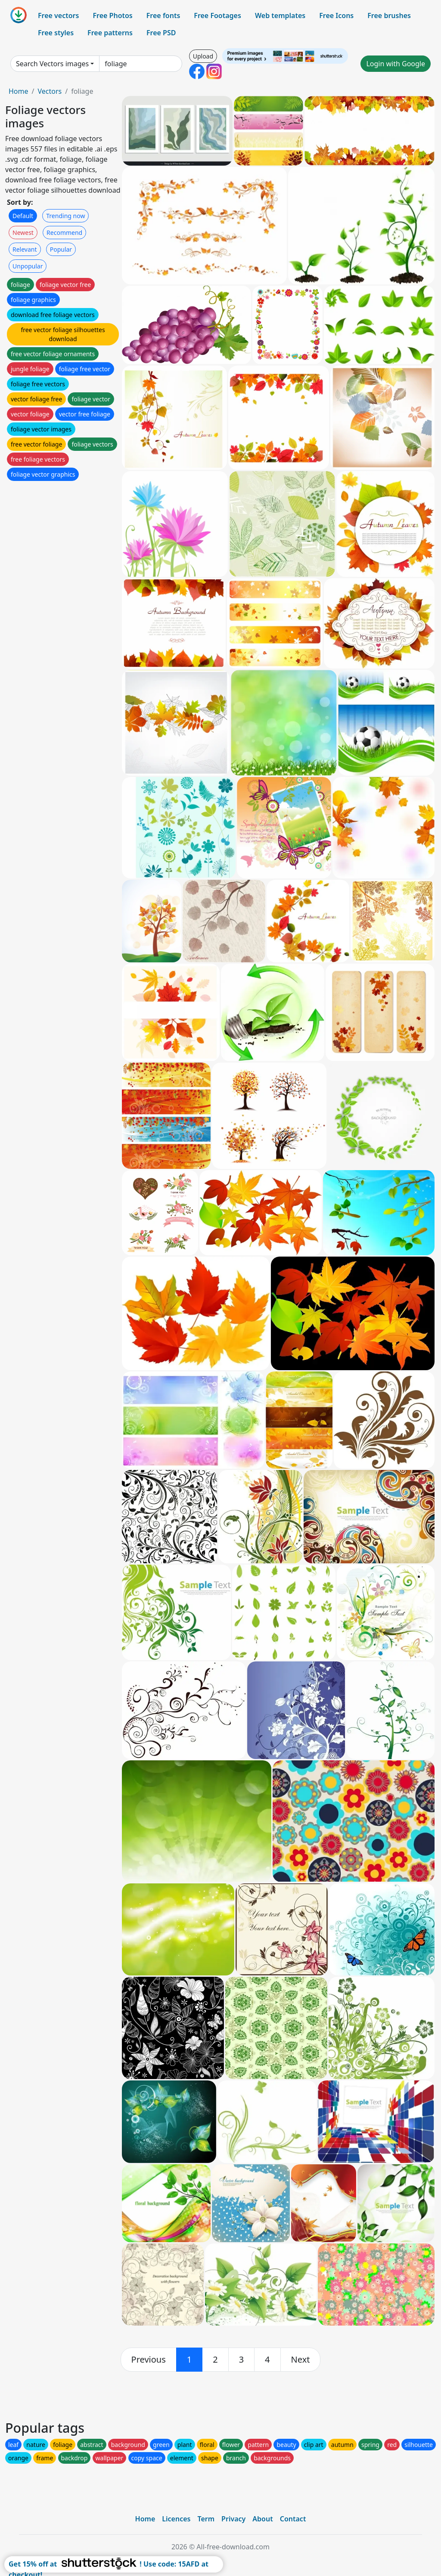  What do you see at coordinates (65, 216) in the screenshot?
I see `Trending now` at bounding box center [65, 216].